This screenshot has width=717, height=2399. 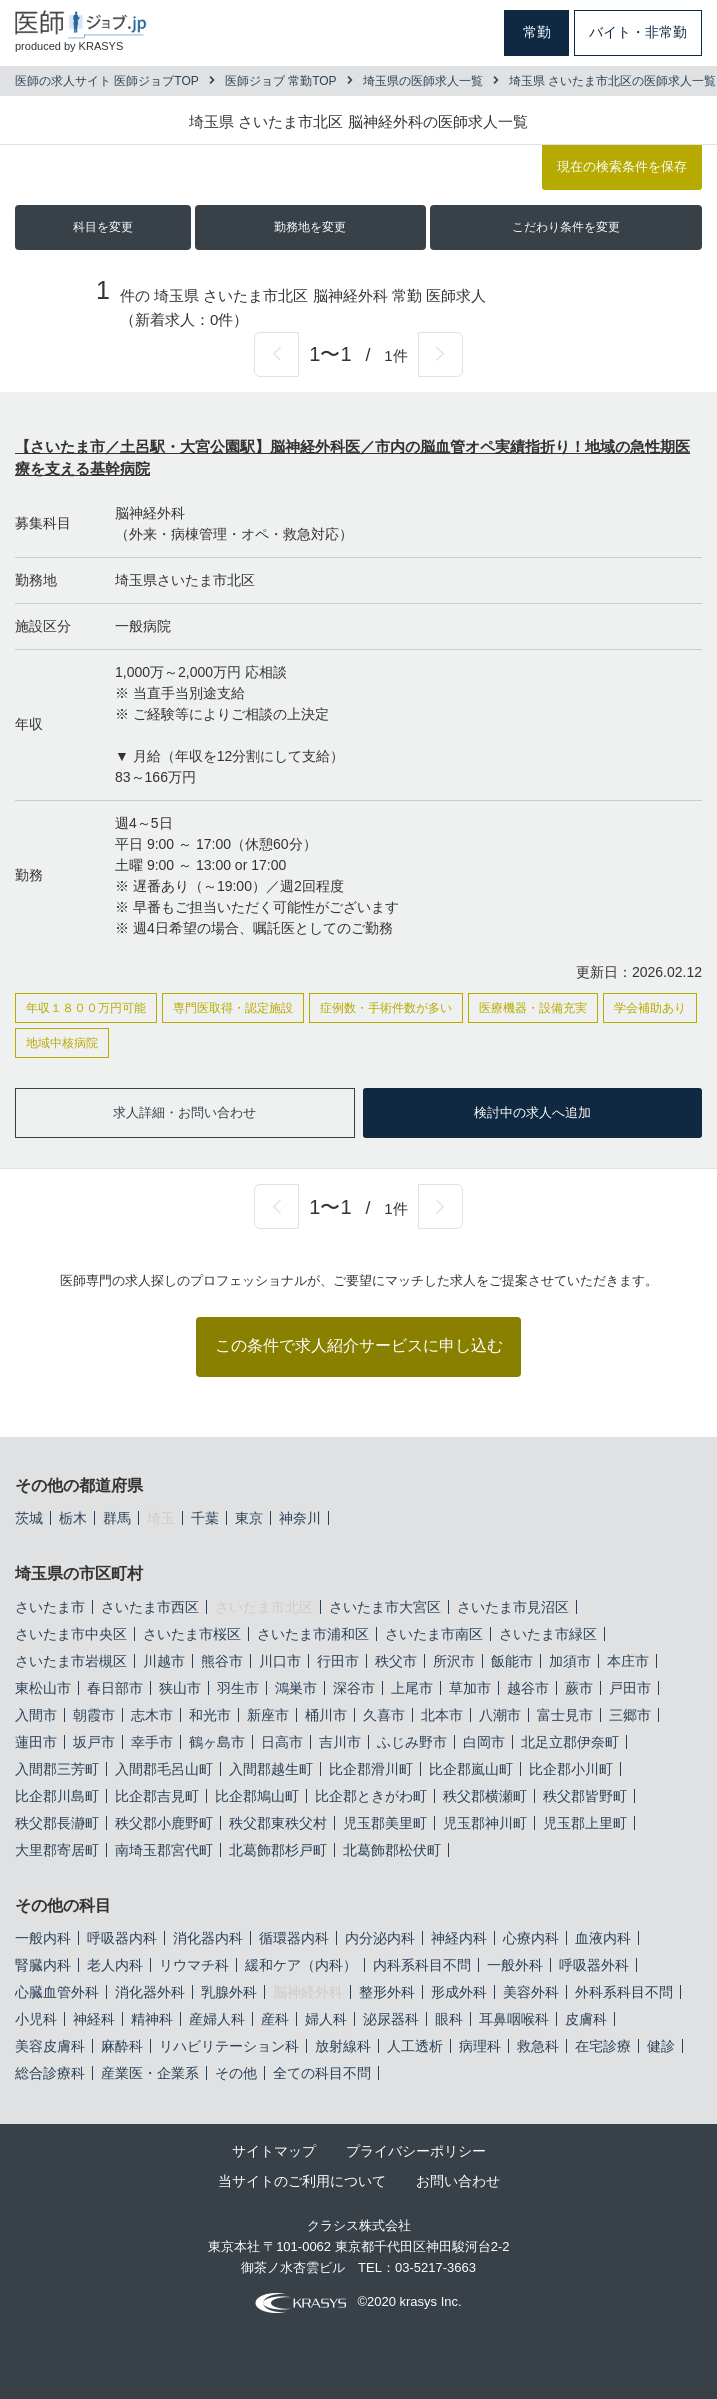 I want to click on 救急科, so click(x=538, y=2046).